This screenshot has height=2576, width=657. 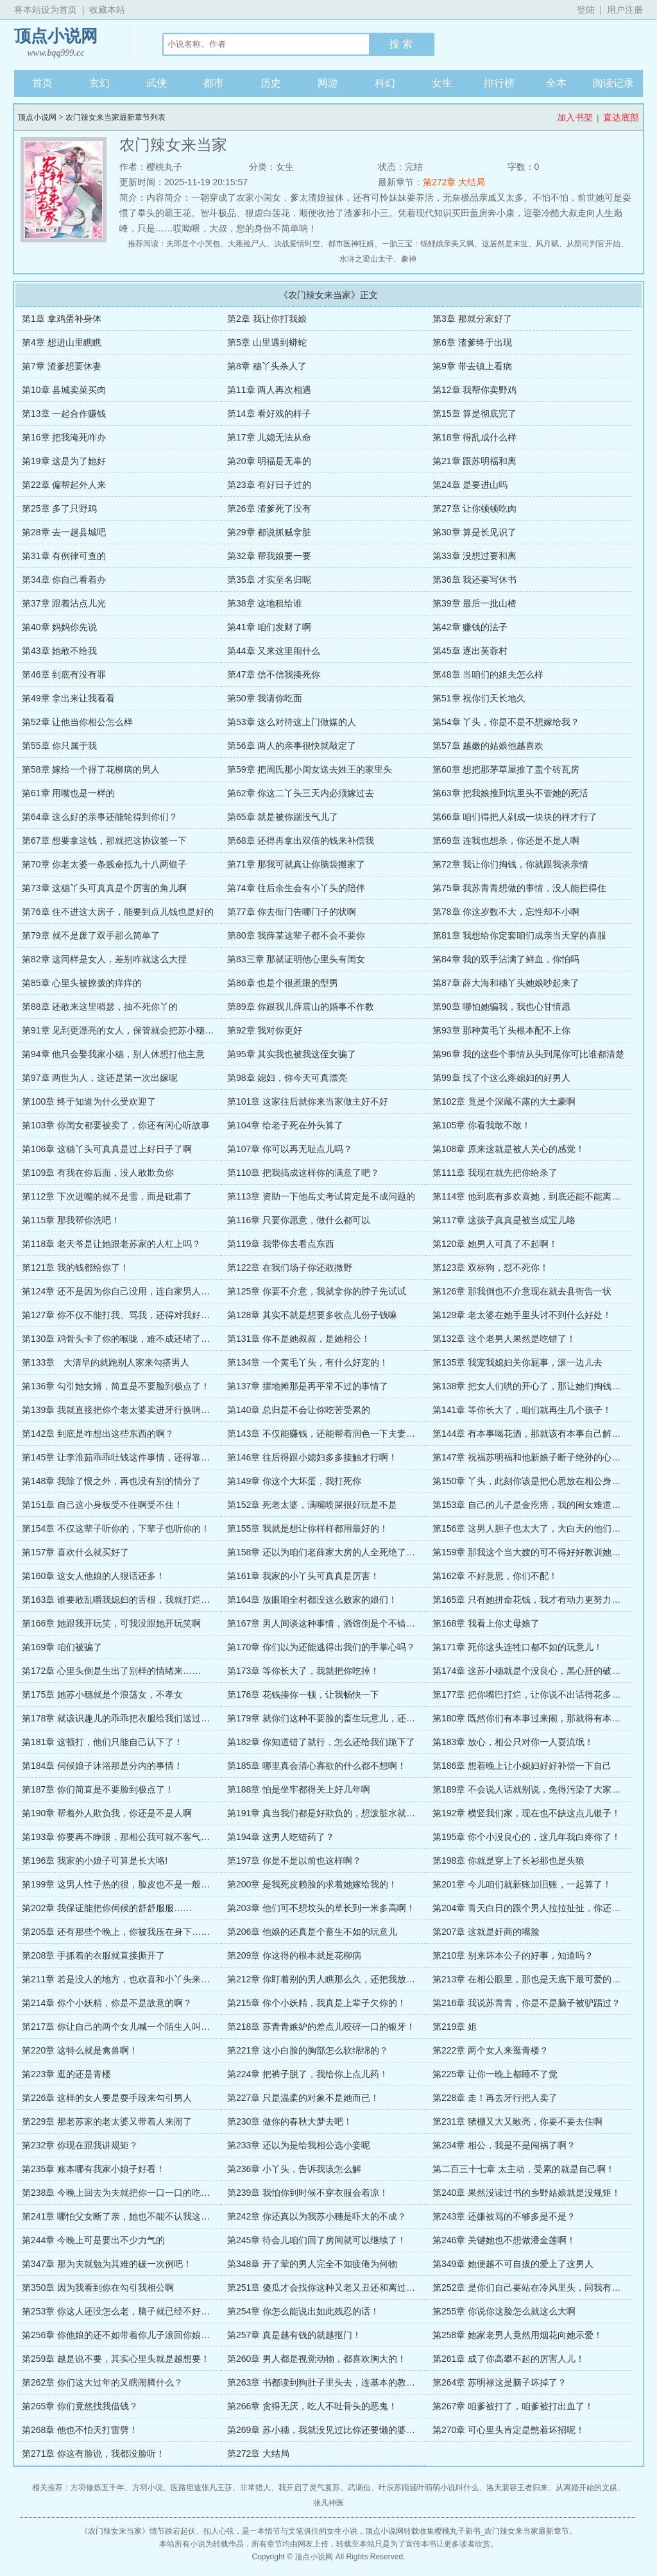 I want to click on 第17章 儿媳无法从命, so click(x=269, y=437).